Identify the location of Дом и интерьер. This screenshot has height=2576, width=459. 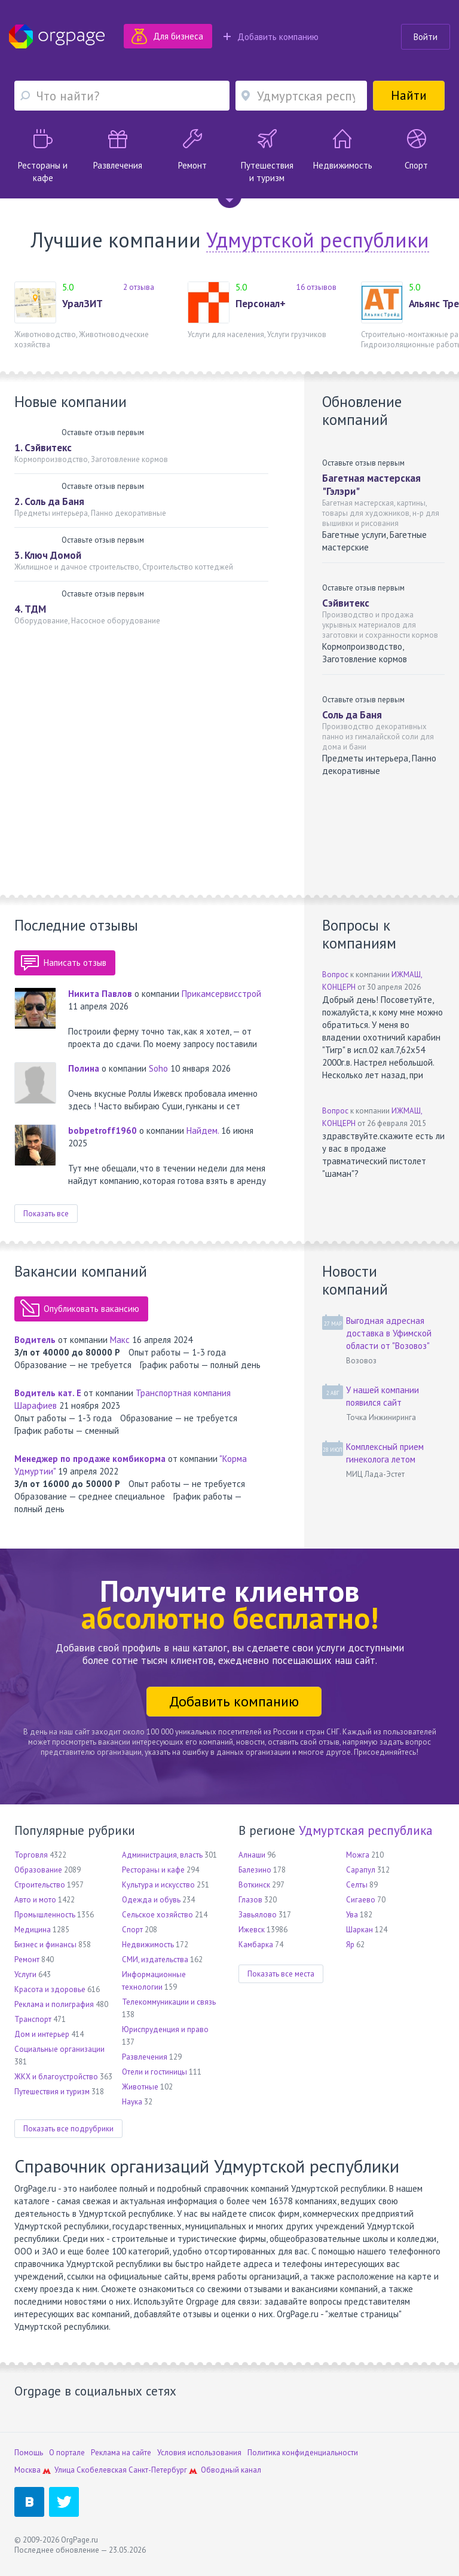
(41, 2034).